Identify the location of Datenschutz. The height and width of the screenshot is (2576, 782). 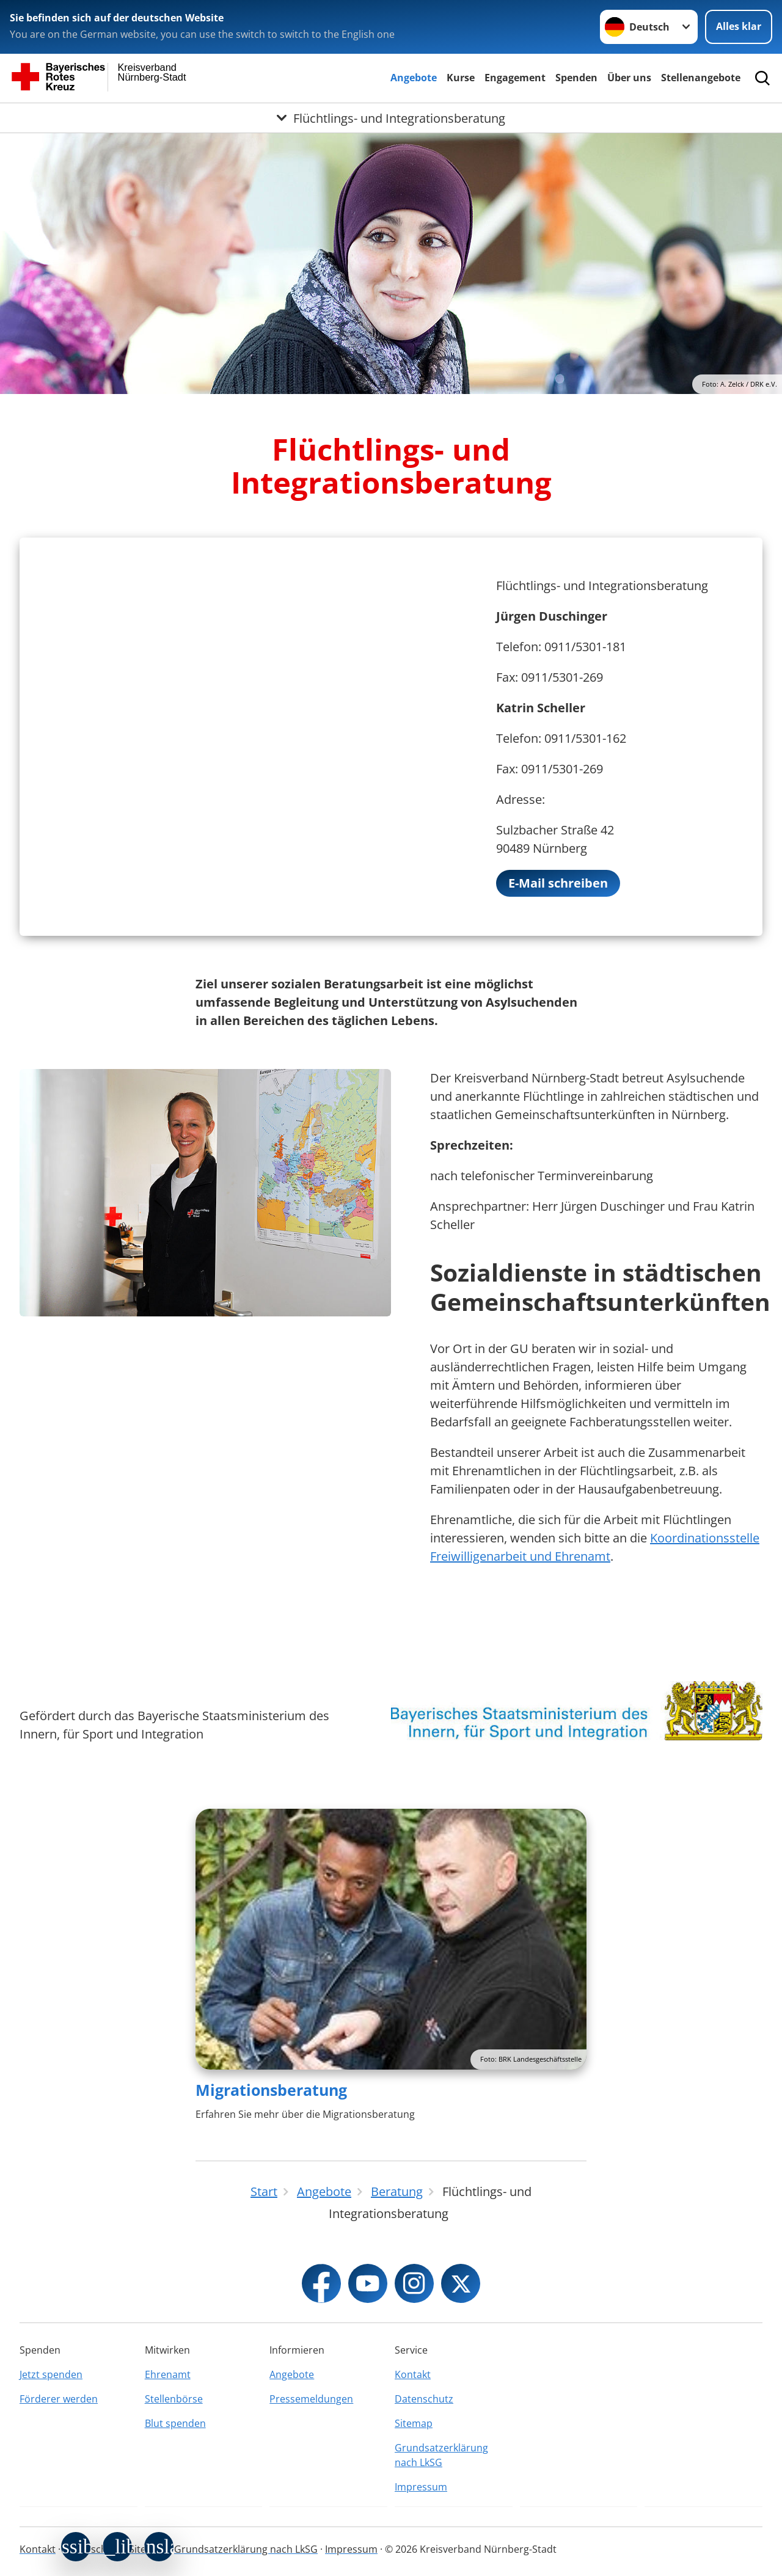
(424, 2399).